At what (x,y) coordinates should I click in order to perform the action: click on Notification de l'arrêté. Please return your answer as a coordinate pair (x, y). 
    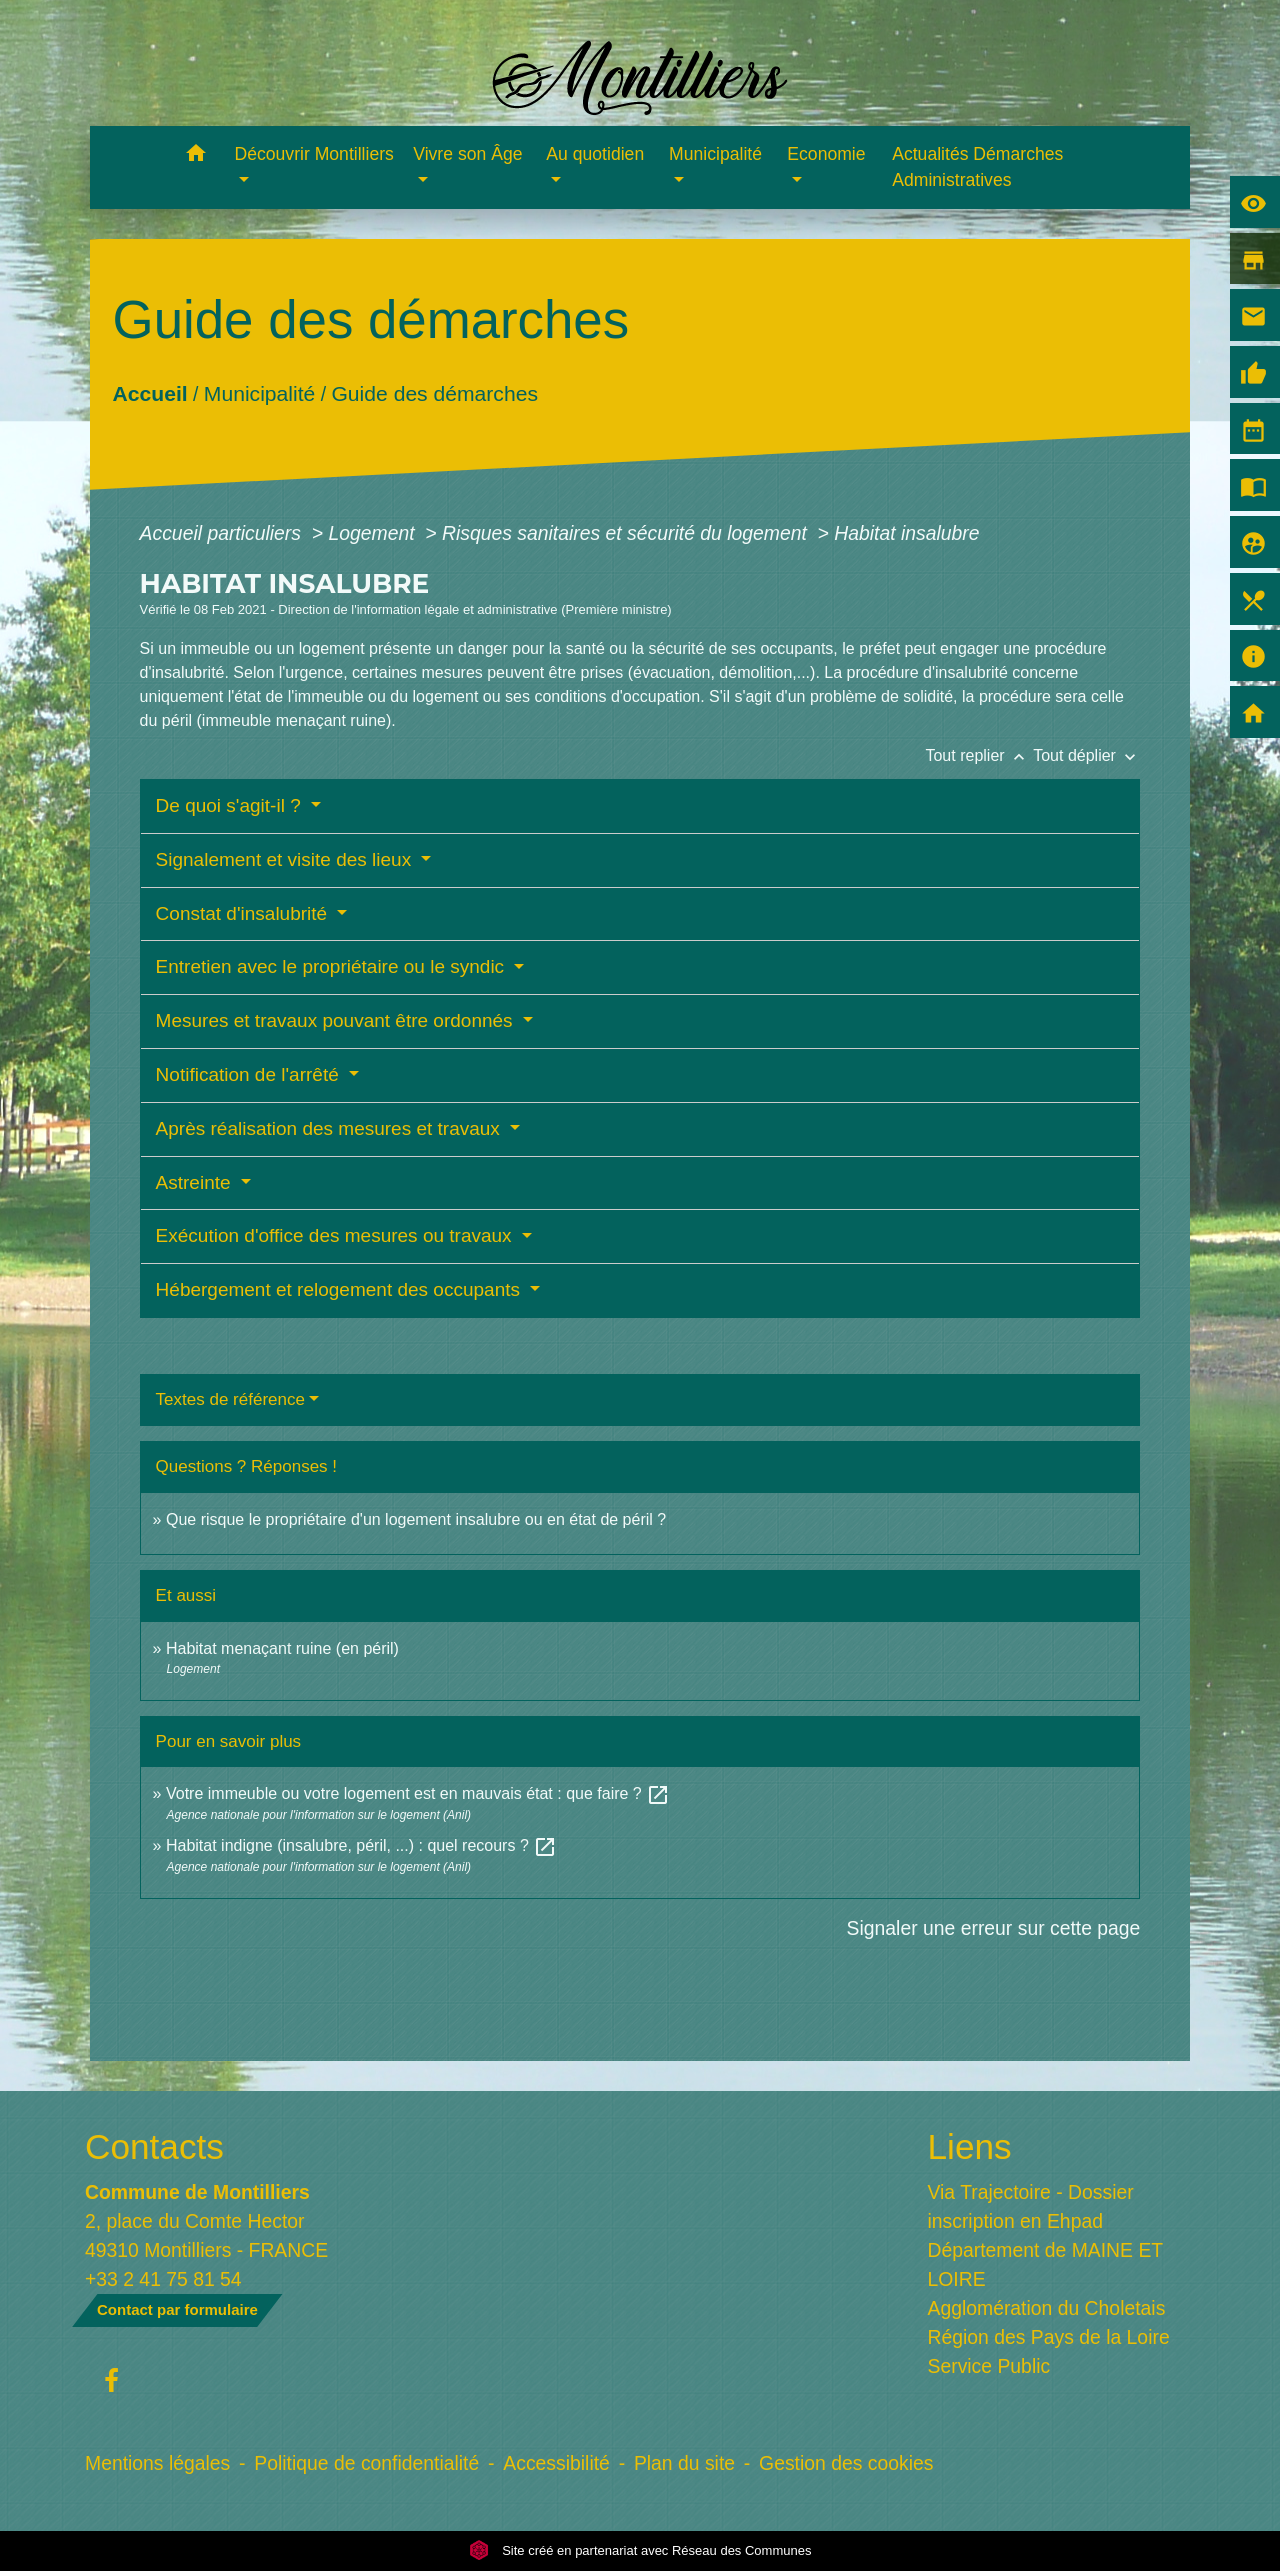
    Looking at the image, I should click on (250, 1074).